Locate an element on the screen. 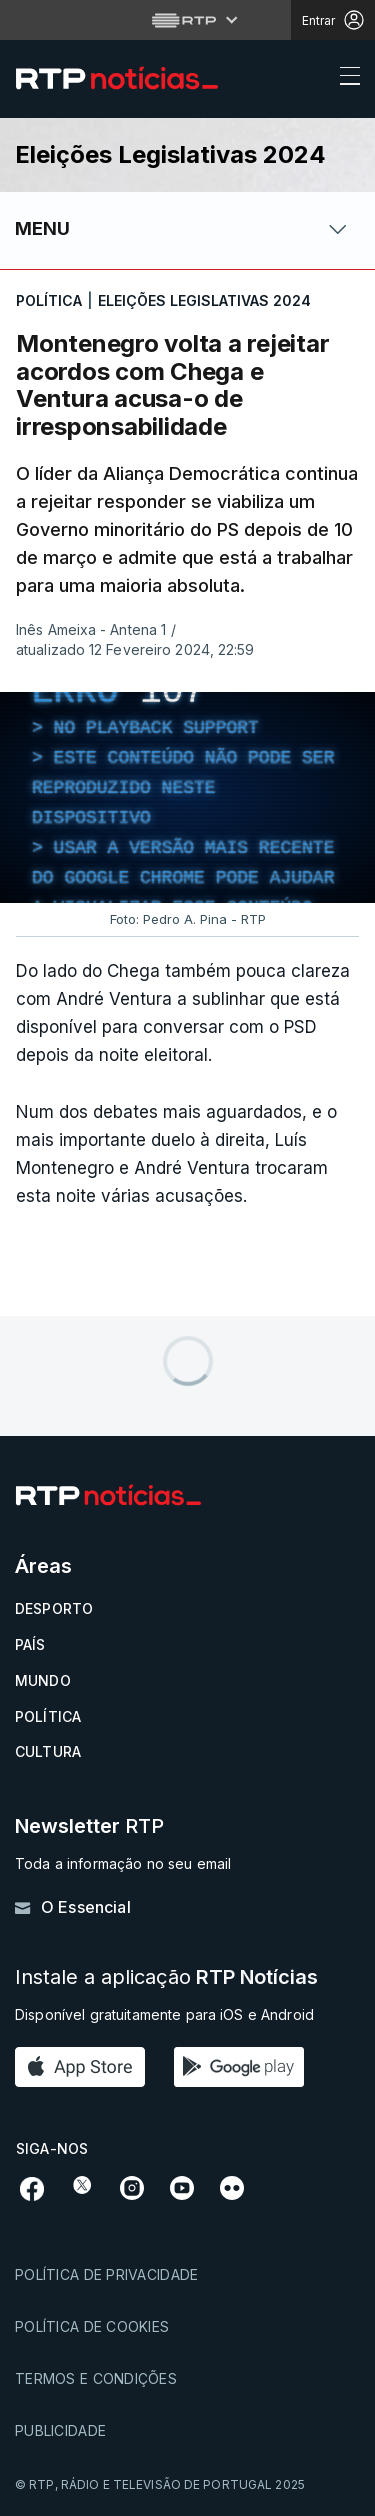 This screenshot has height=2516, width=375. Disponível gratuitamente para iOS e Android is located at coordinates (164, 2014).